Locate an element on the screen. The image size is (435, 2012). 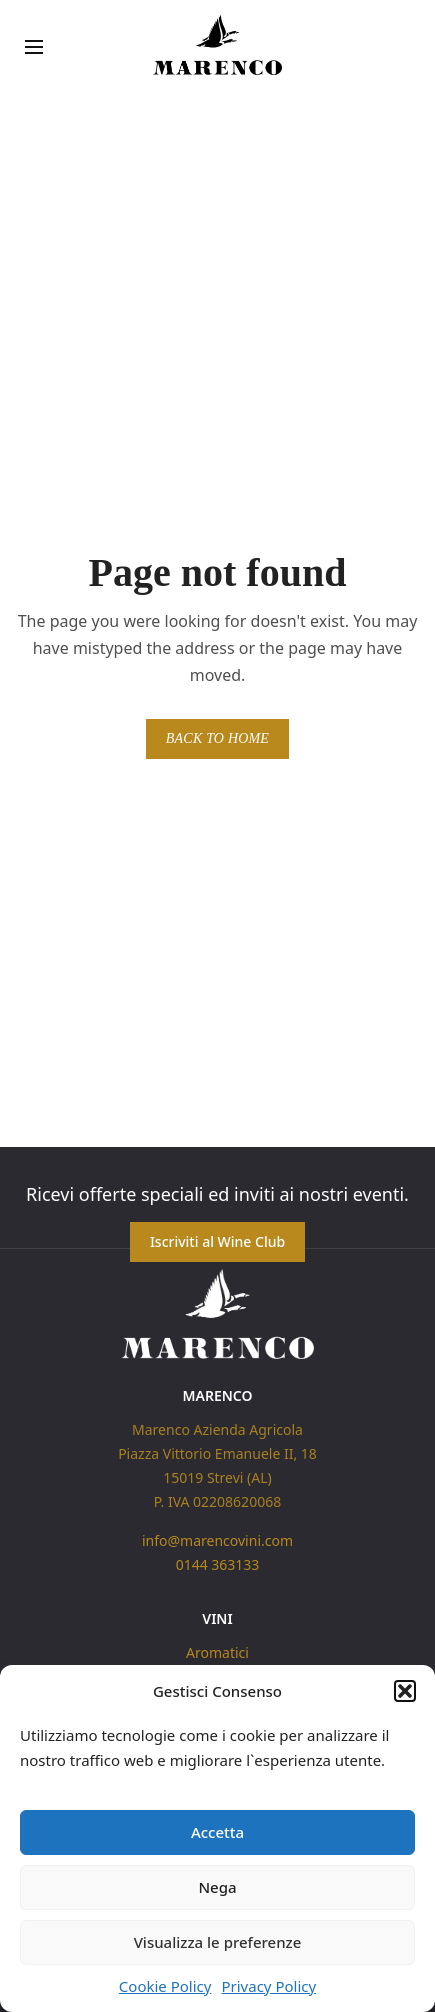
0144 363133 is located at coordinates (218, 1564).